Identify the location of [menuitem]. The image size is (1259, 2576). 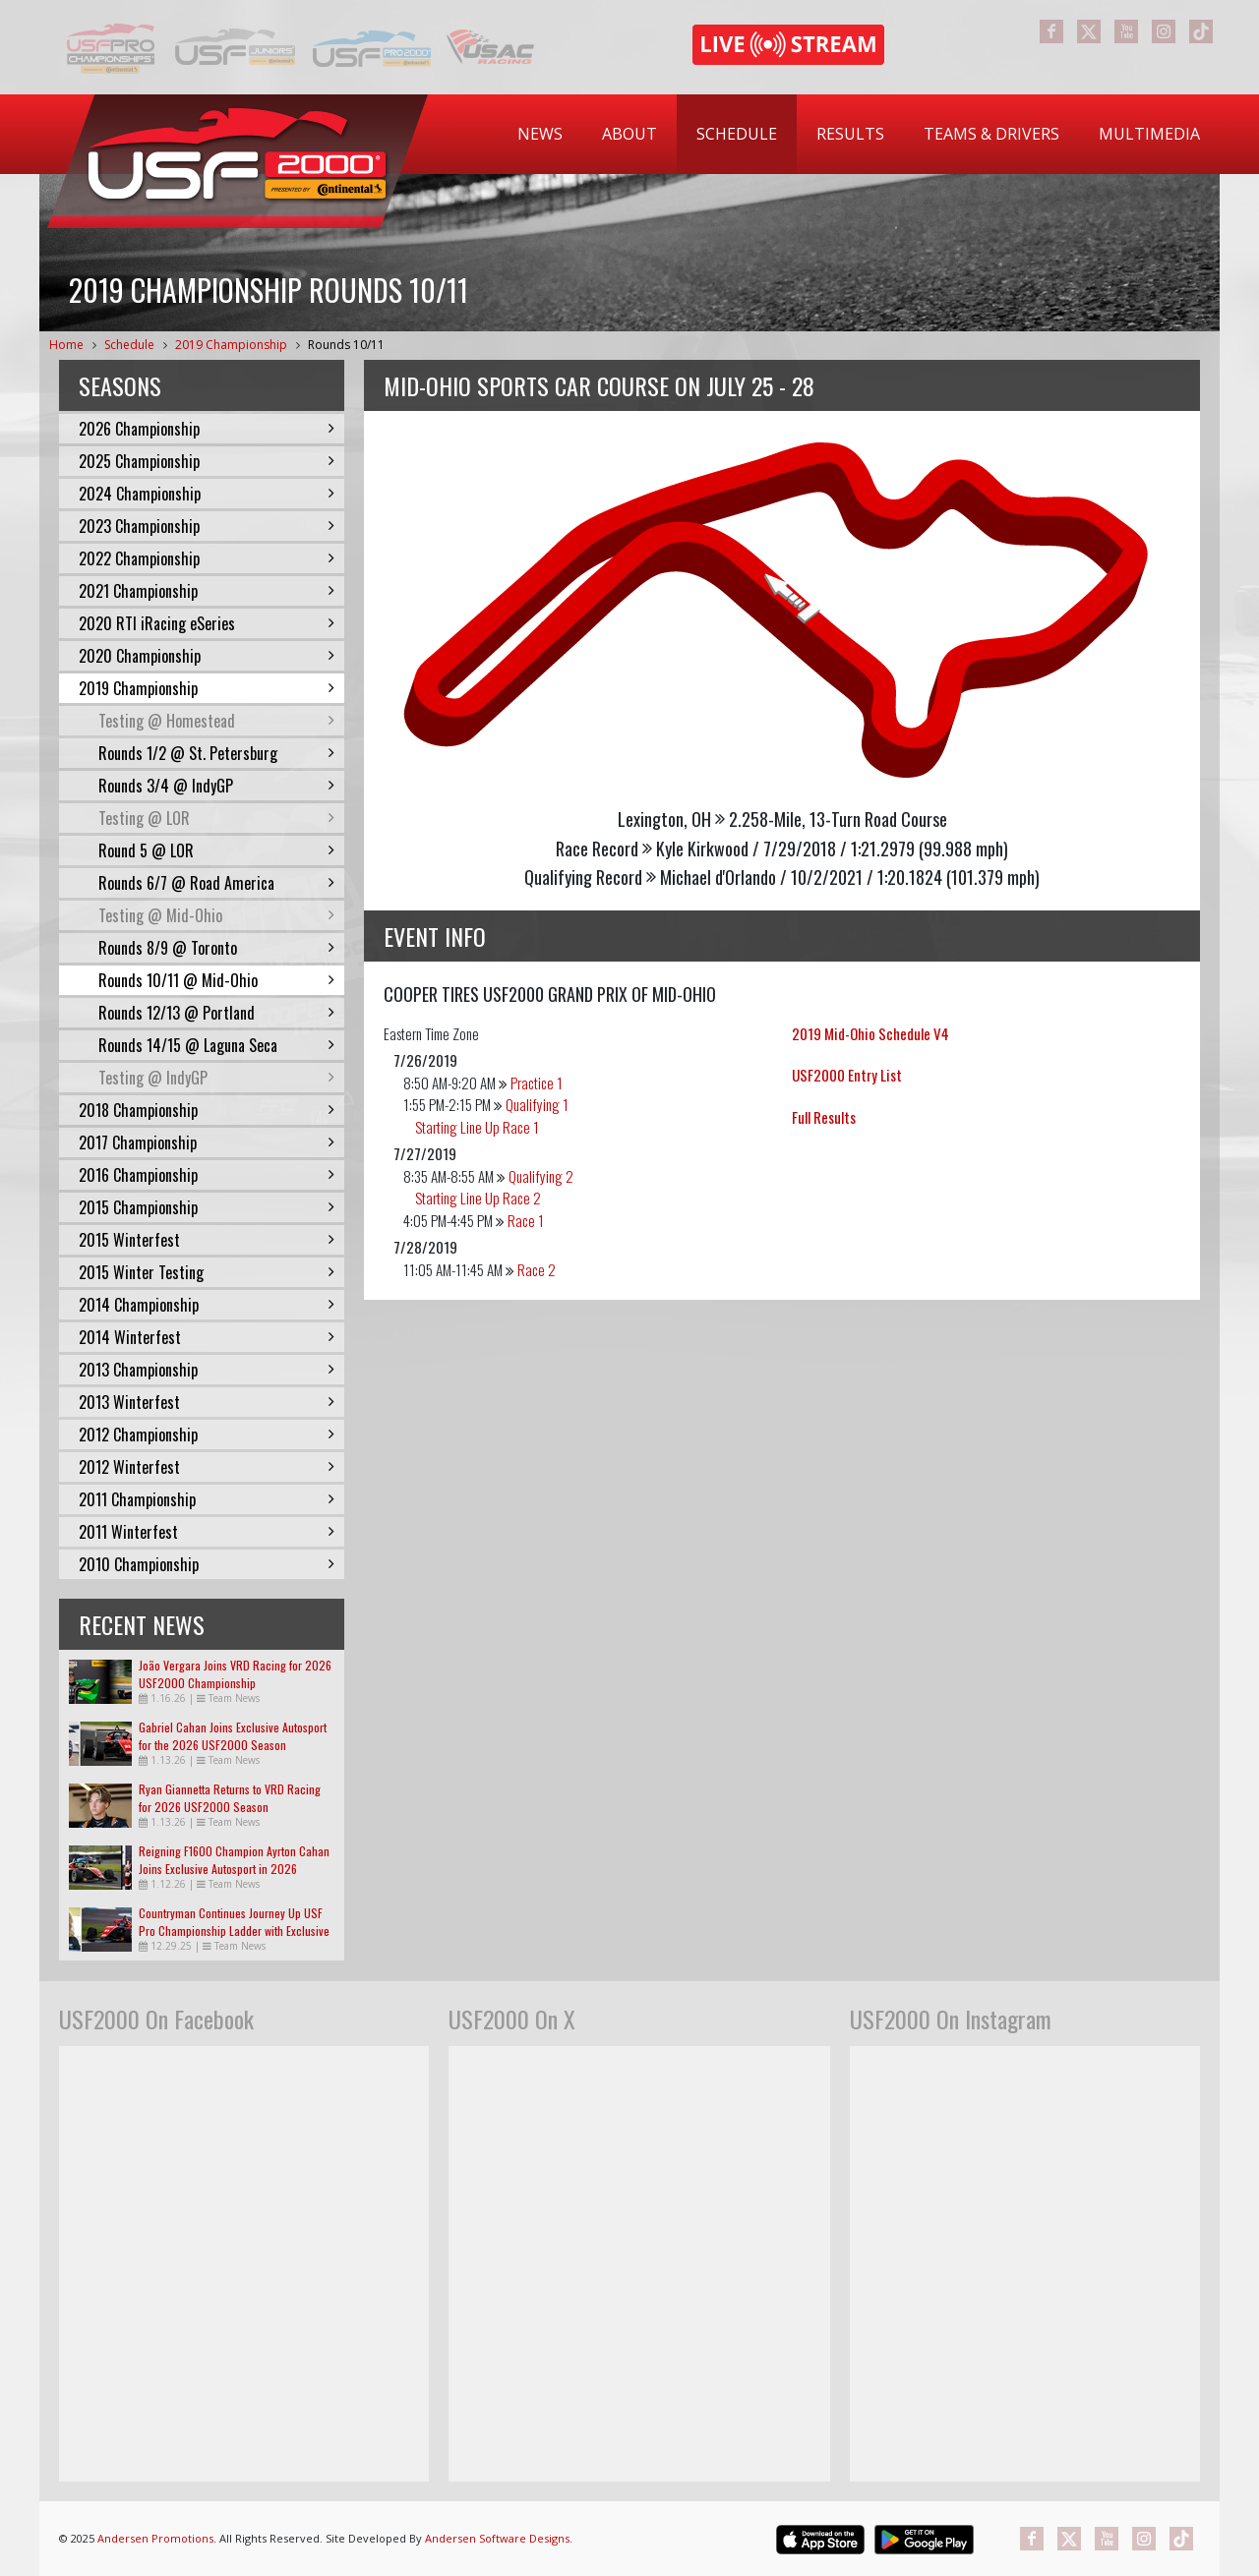
(540, 134).